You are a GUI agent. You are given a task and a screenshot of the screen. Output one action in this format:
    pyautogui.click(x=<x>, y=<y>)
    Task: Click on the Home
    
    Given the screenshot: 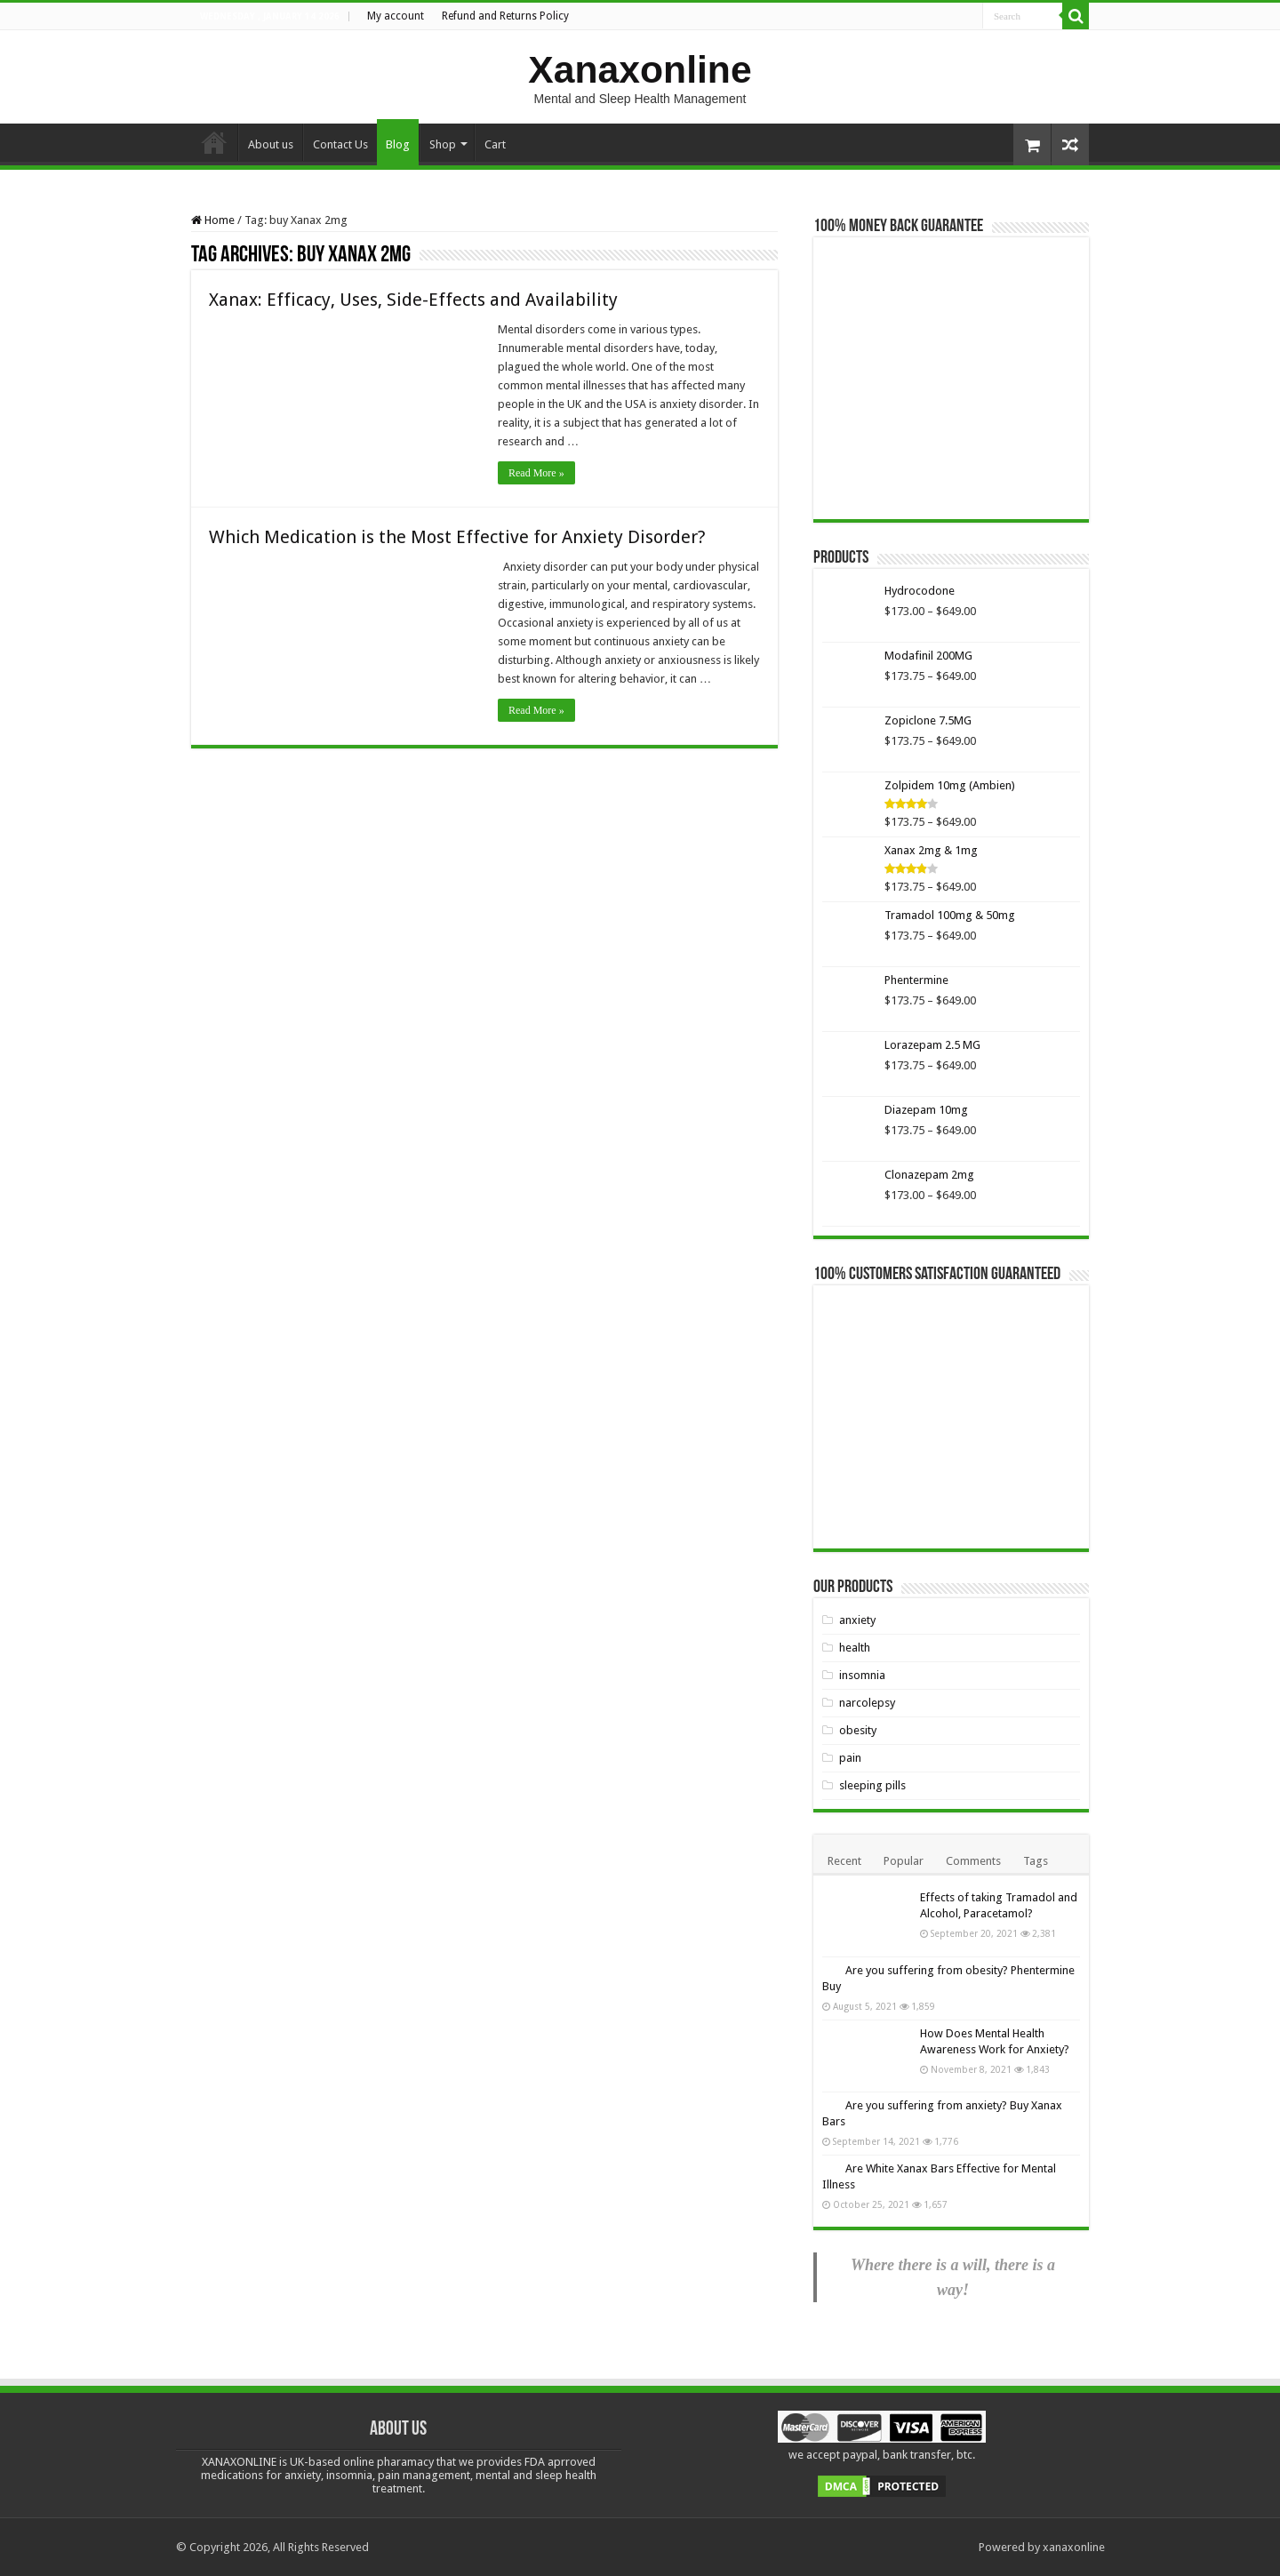 What is the action you would take?
    pyautogui.click(x=214, y=142)
    